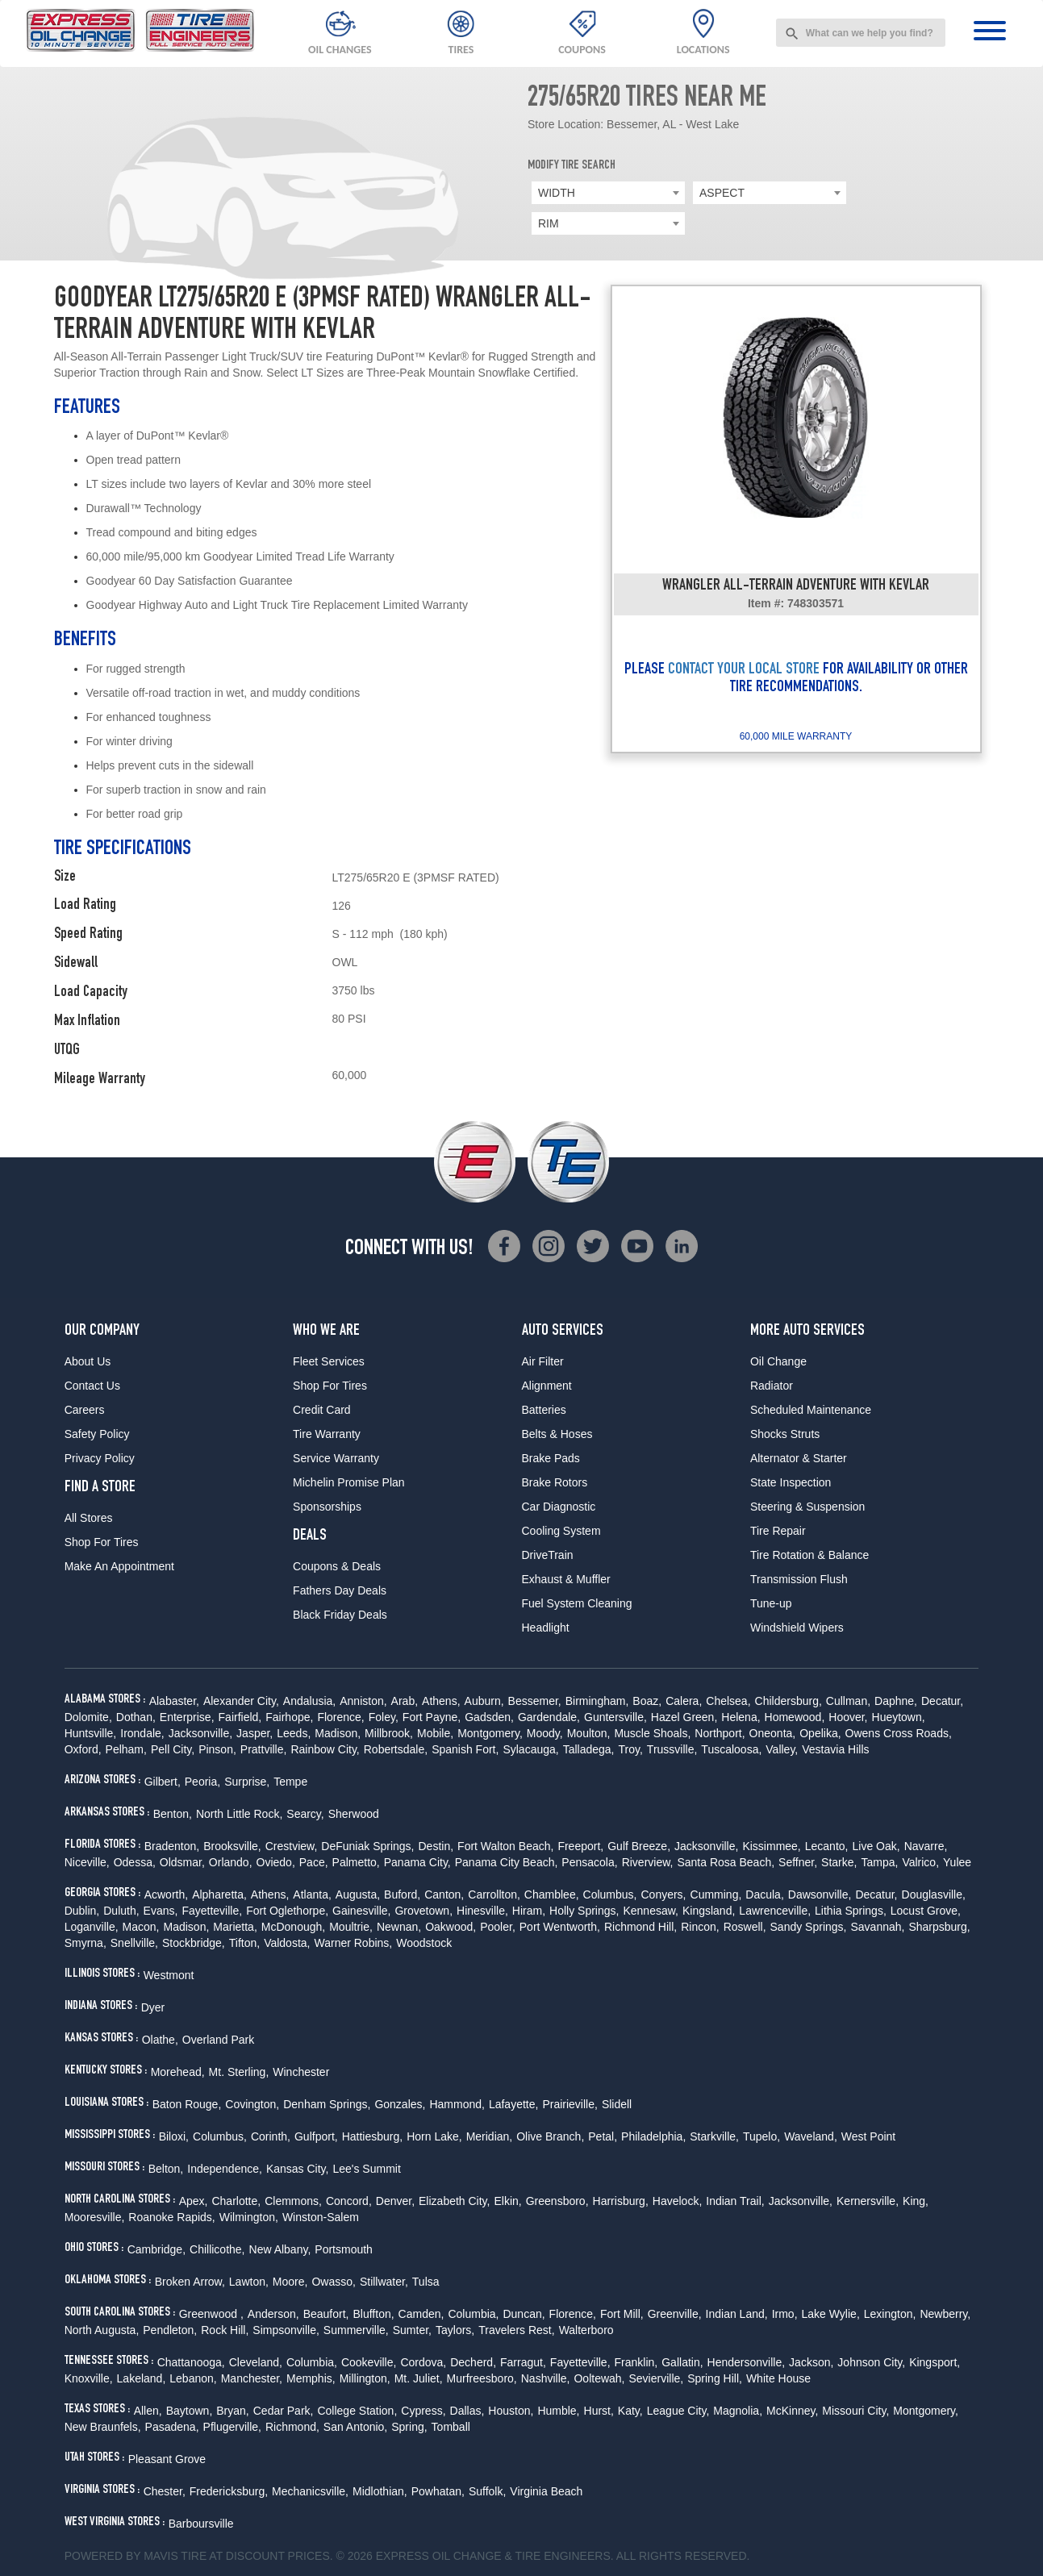  What do you see at coordinates (797, 1862) in the screenshot?
I see `Seffner,` at bounding box center [797, 1862].